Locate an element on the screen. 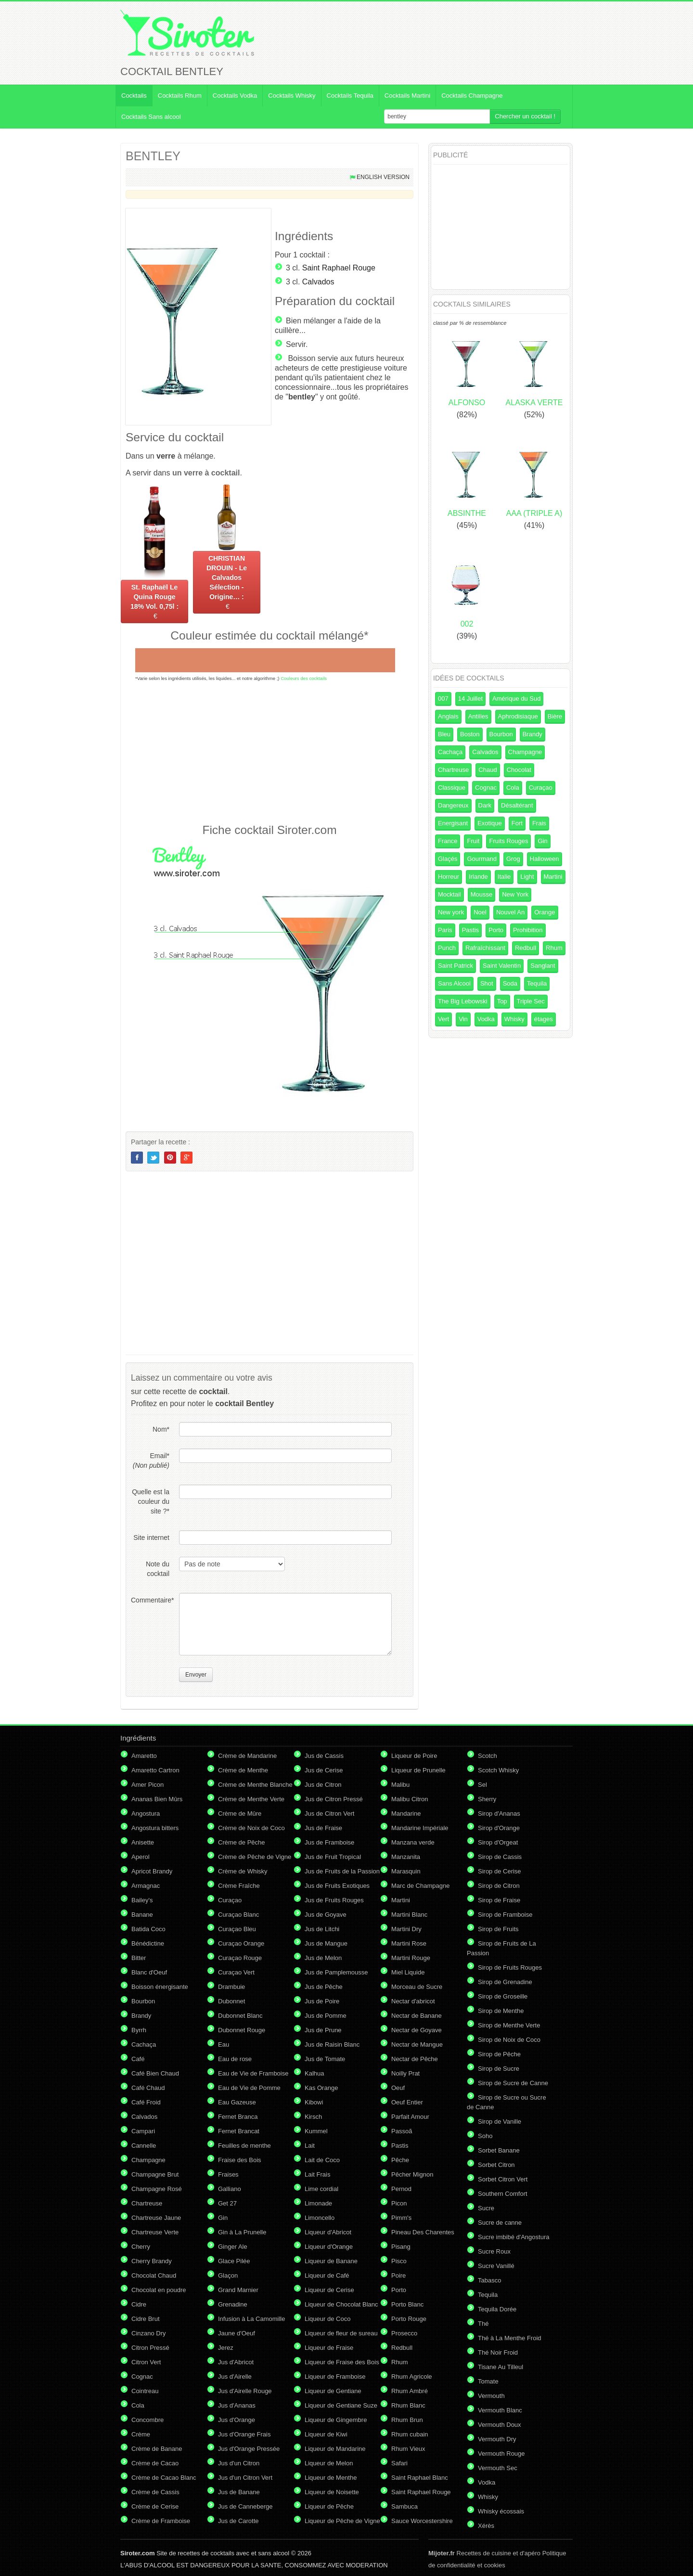 This screenshot has height=2576, width=693. Frais is located at coordinates (539, 823).